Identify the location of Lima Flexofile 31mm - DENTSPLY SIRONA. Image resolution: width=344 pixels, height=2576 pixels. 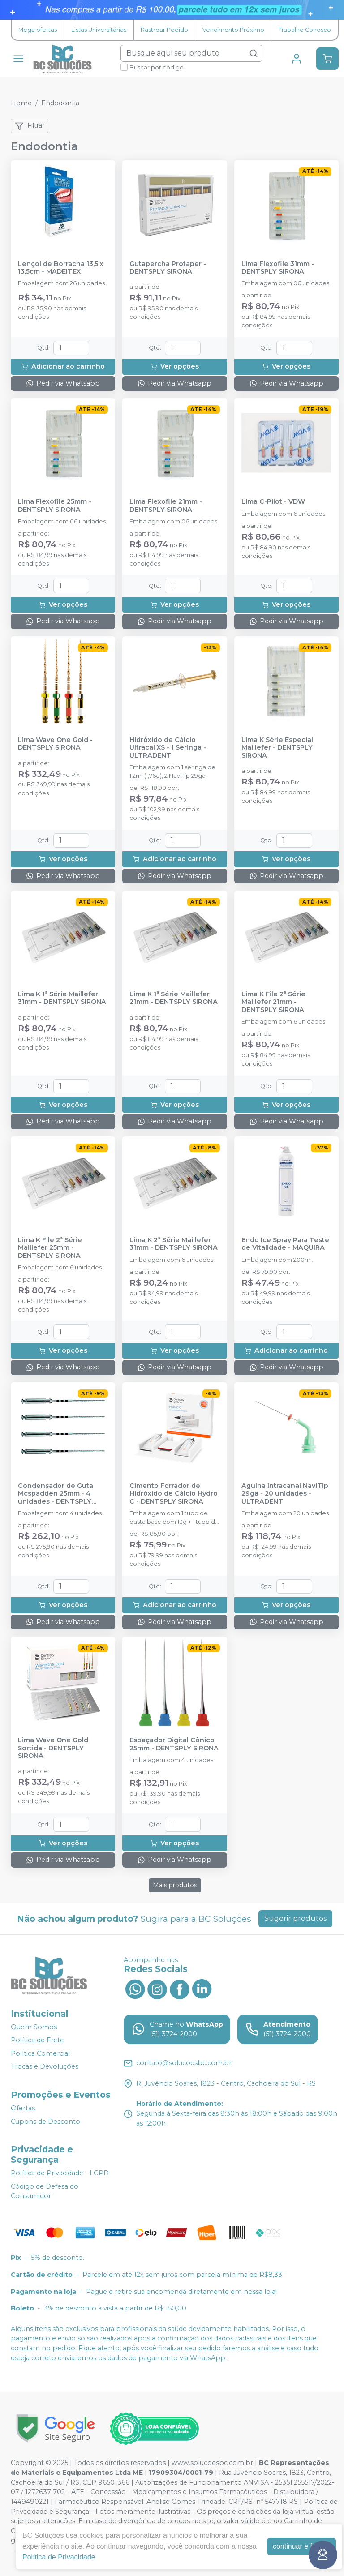
(277, 267).